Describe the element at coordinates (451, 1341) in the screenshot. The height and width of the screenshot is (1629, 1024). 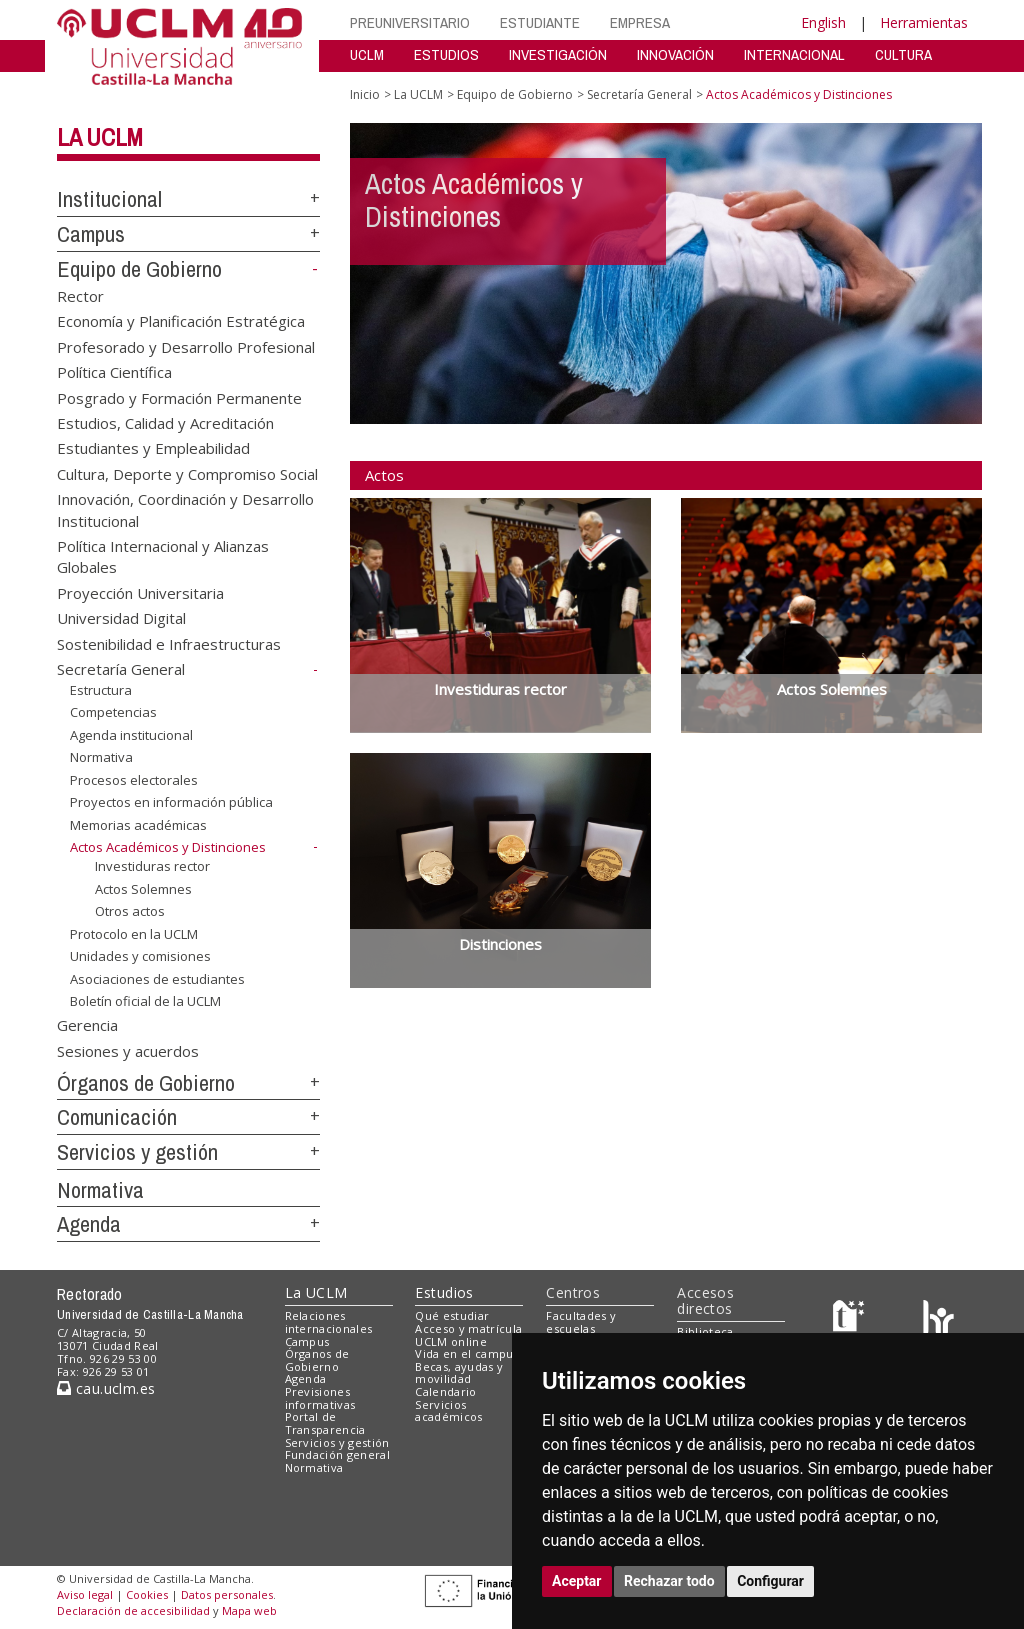
I see `UCLM online` at that location.